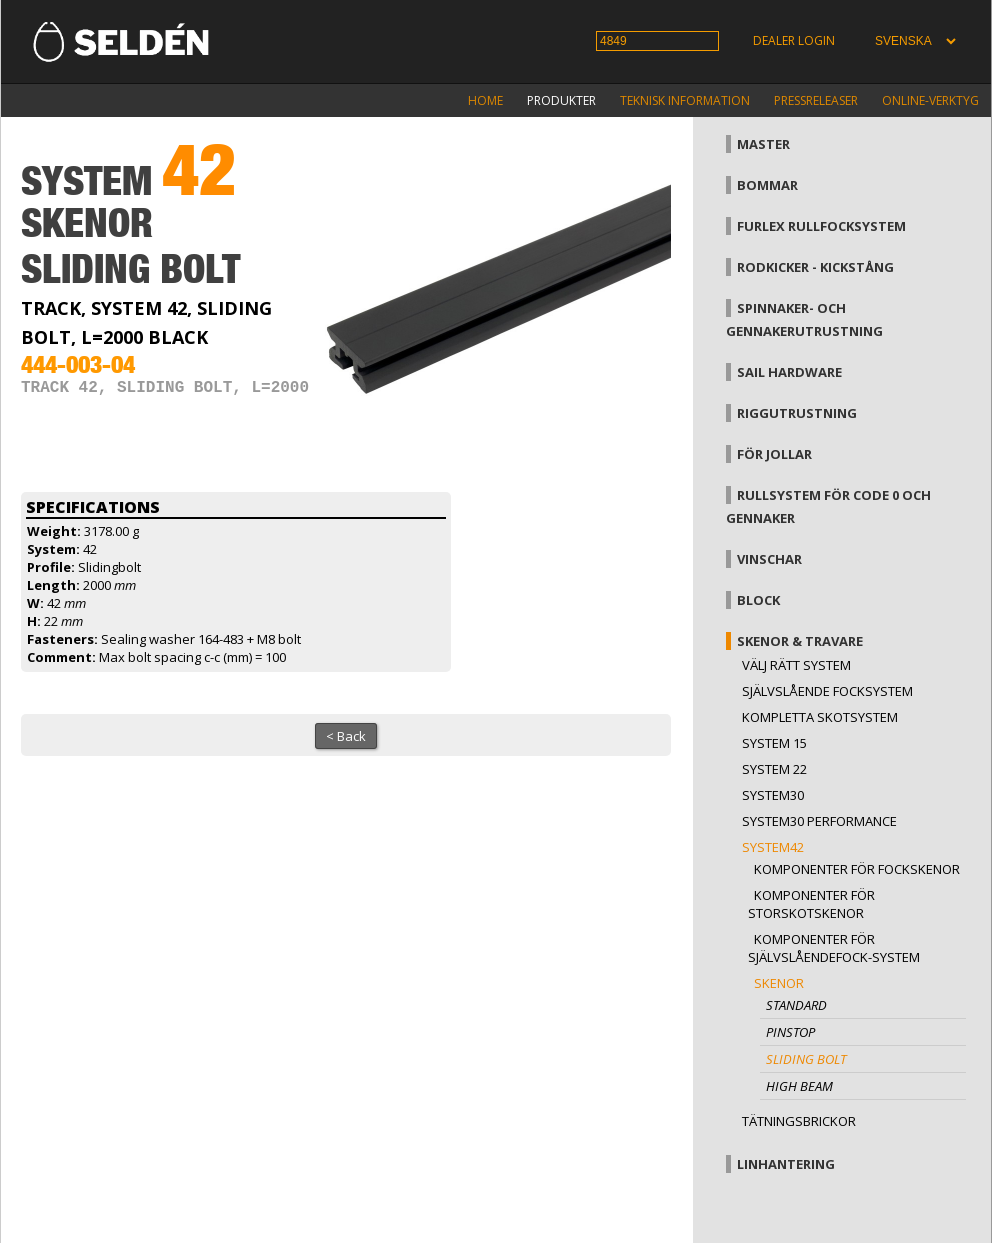  I want to click on Master, so click(763, 144).